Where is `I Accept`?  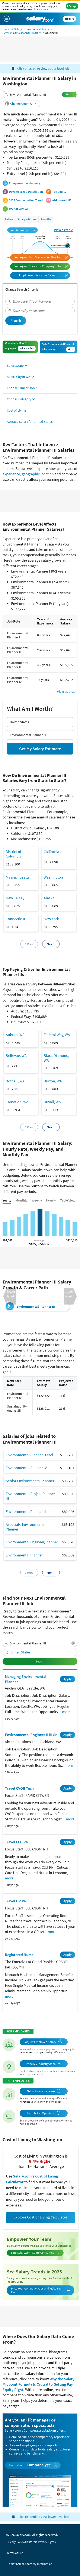
I Accept is located at coordinates (72, 6).